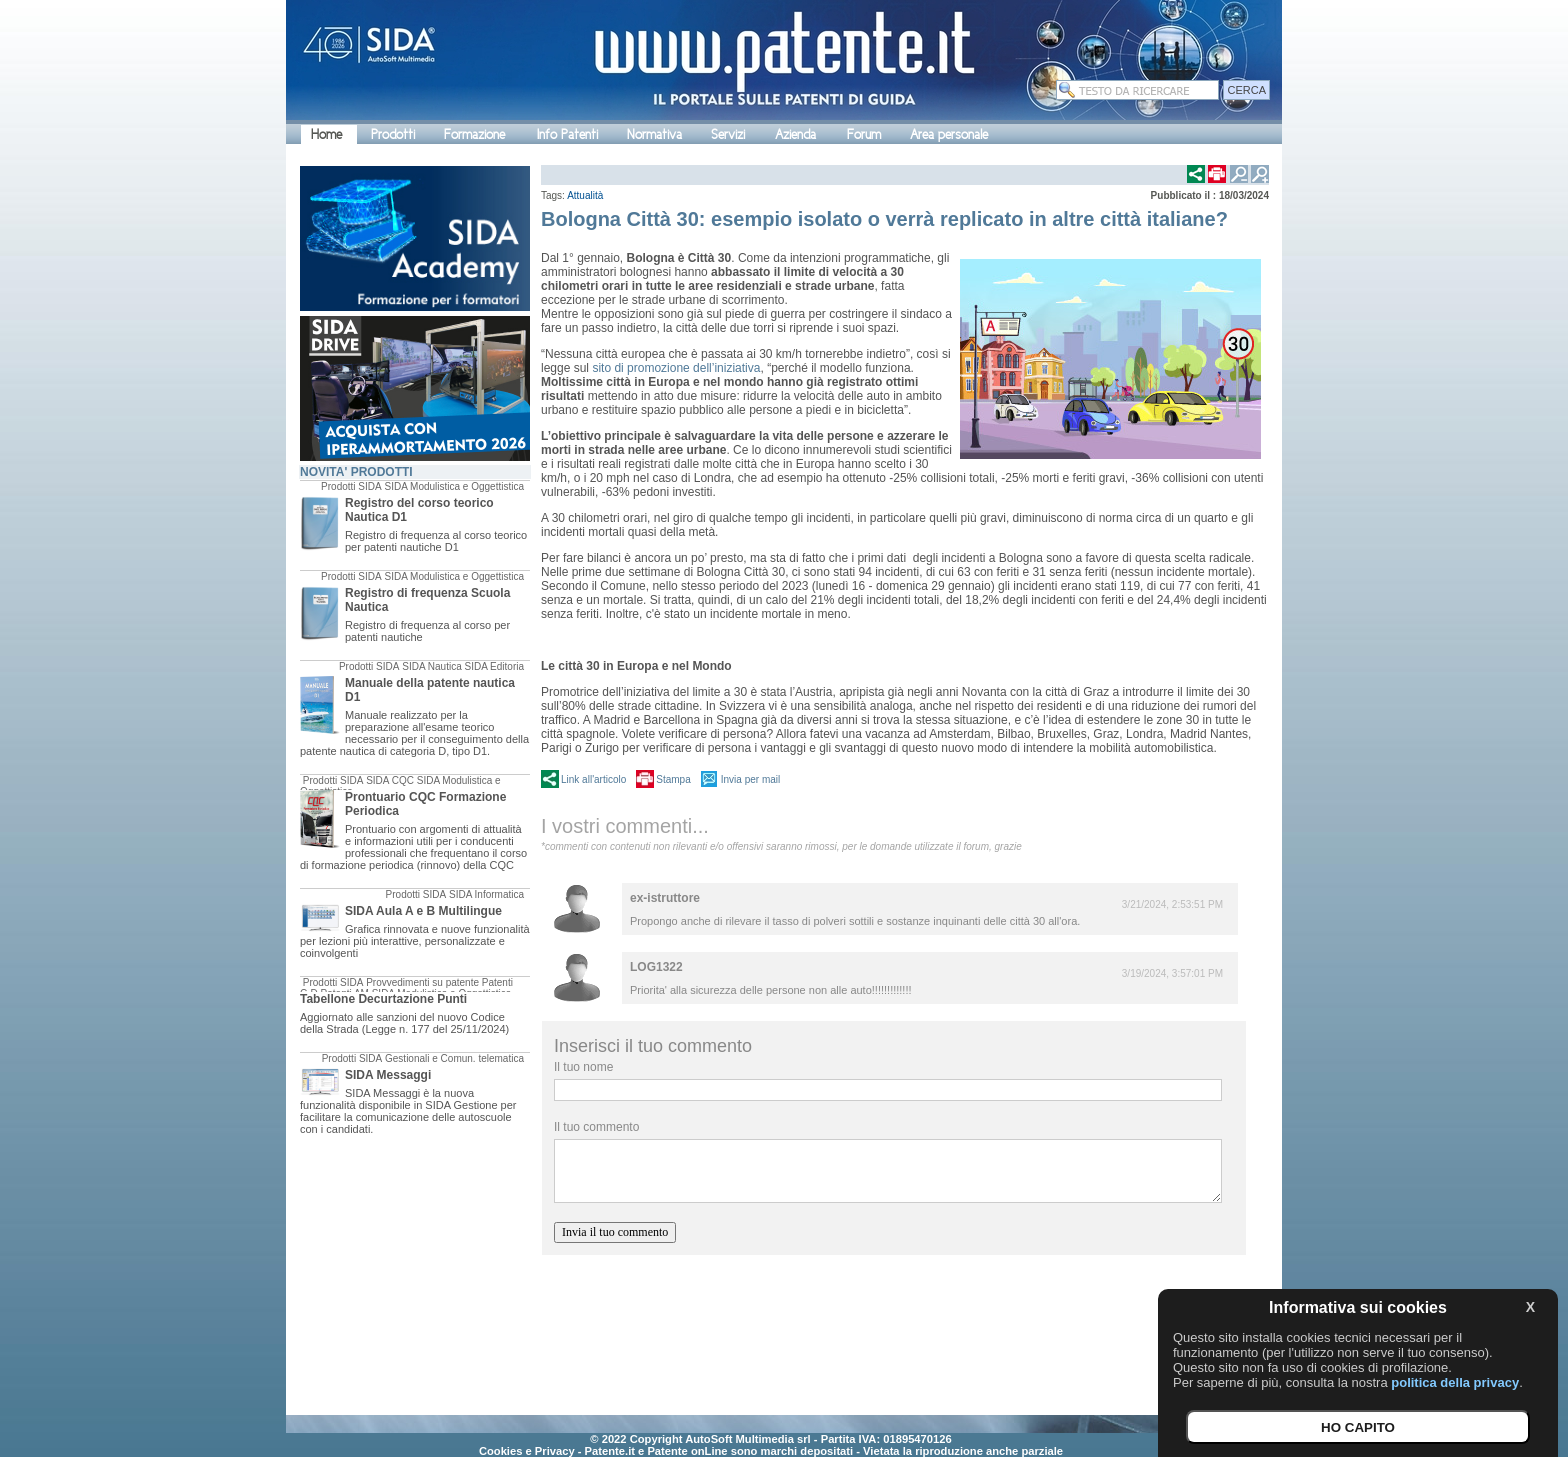 This screenshot has width=1568, height=1457. What do you see at coordinates (422, 982) in the screenshot?
I see `Provvedimenti su patente` at bounding box center [422, 982].